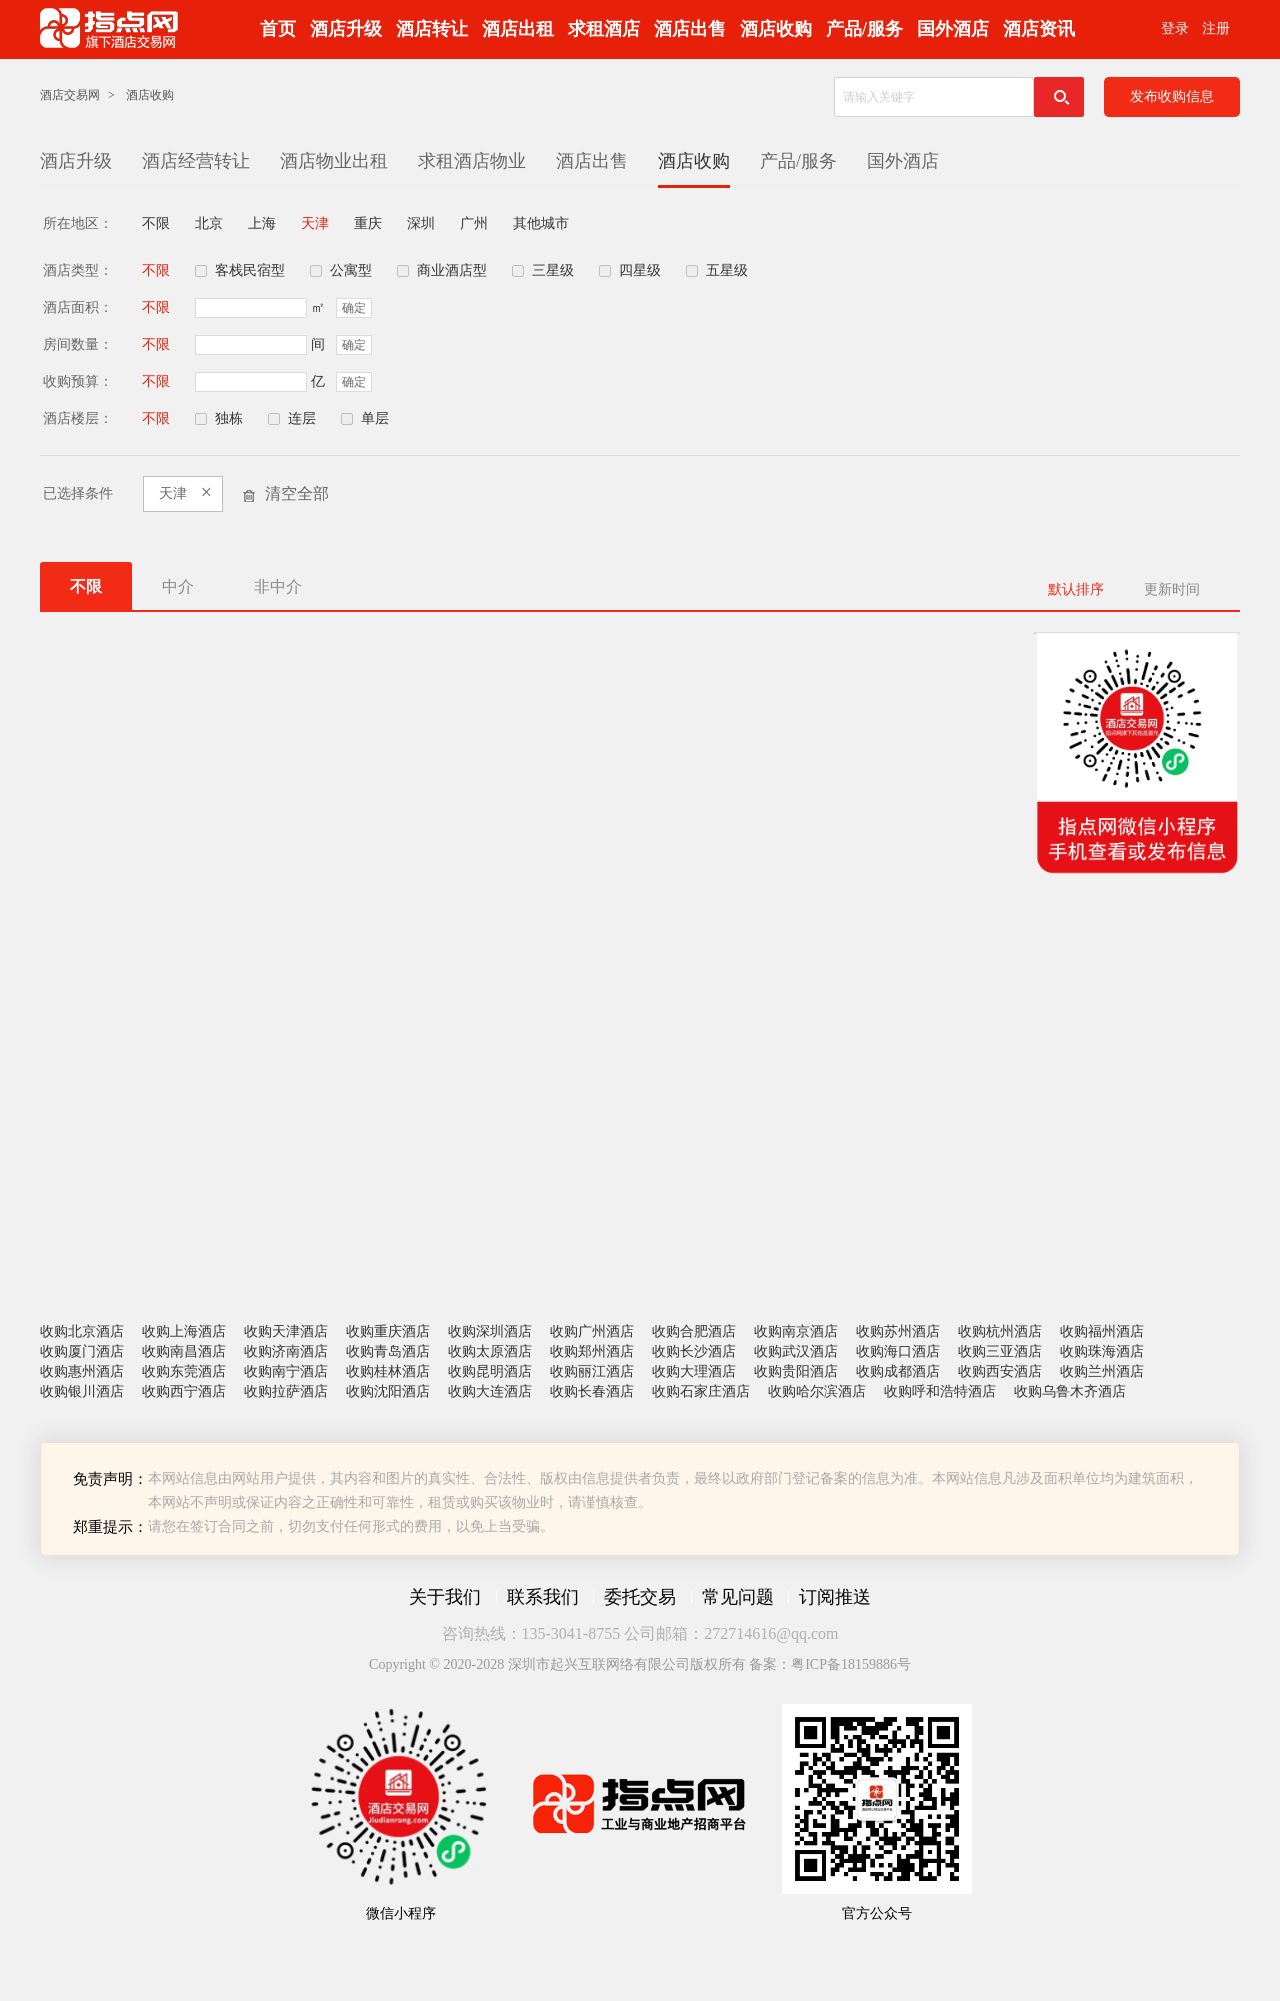  I want to click on 收购青岛酒店, so click(388, 1351).